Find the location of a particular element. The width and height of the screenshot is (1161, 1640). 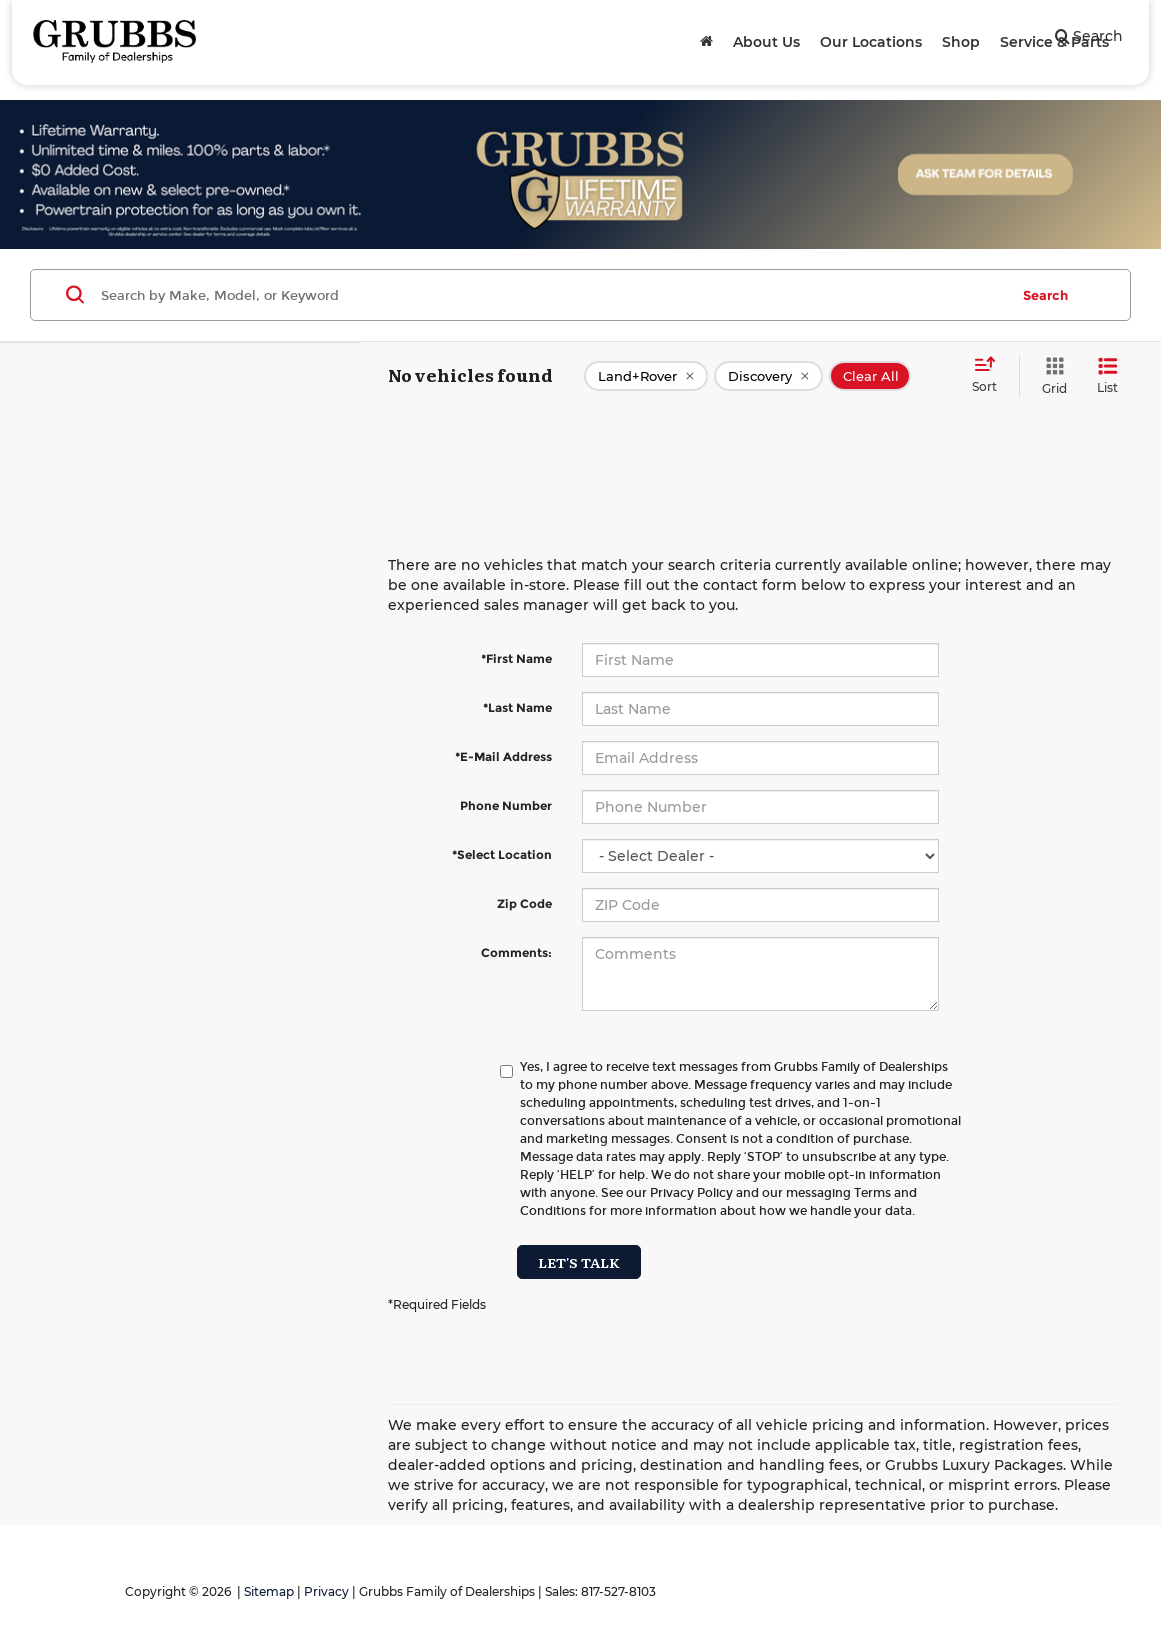

Zip Code is located at coordinates (524, 903).